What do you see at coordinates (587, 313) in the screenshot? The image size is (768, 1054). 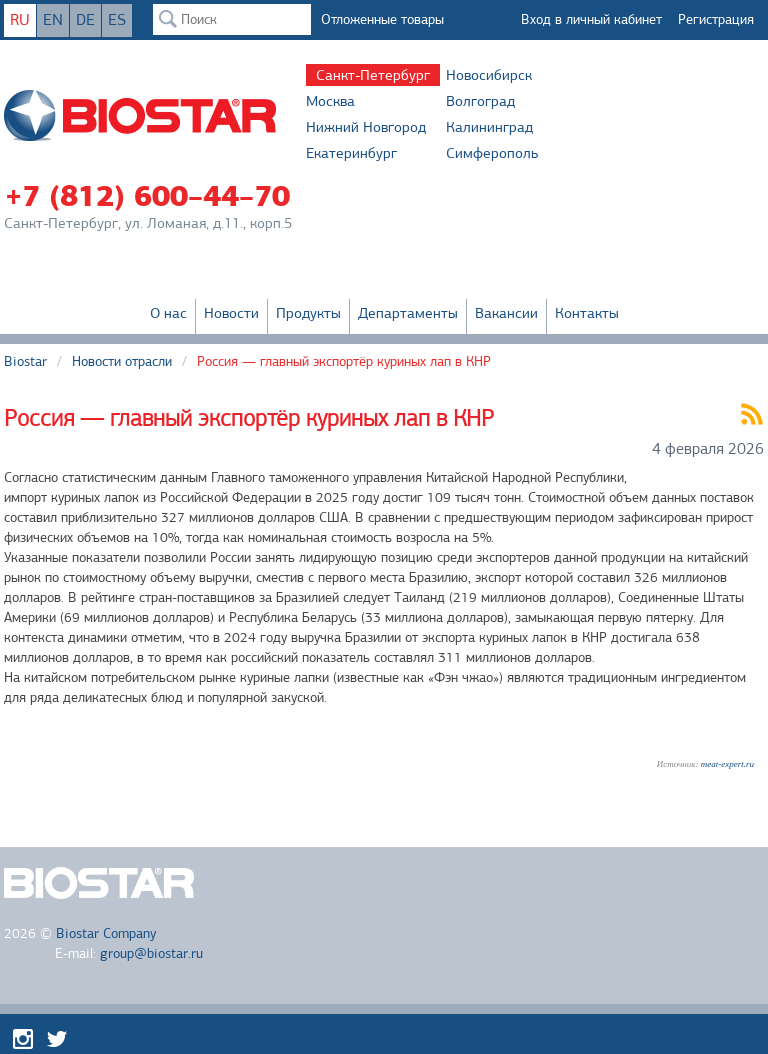 I see `Контакты` at bounding box center [587, 313].